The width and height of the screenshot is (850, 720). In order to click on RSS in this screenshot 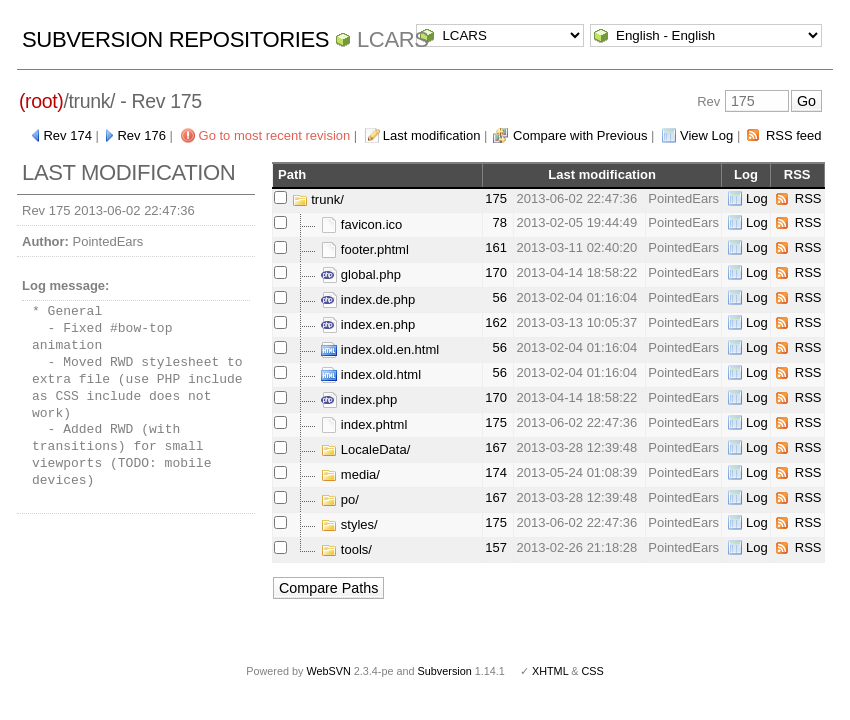, I will do `click(808, 198)`.